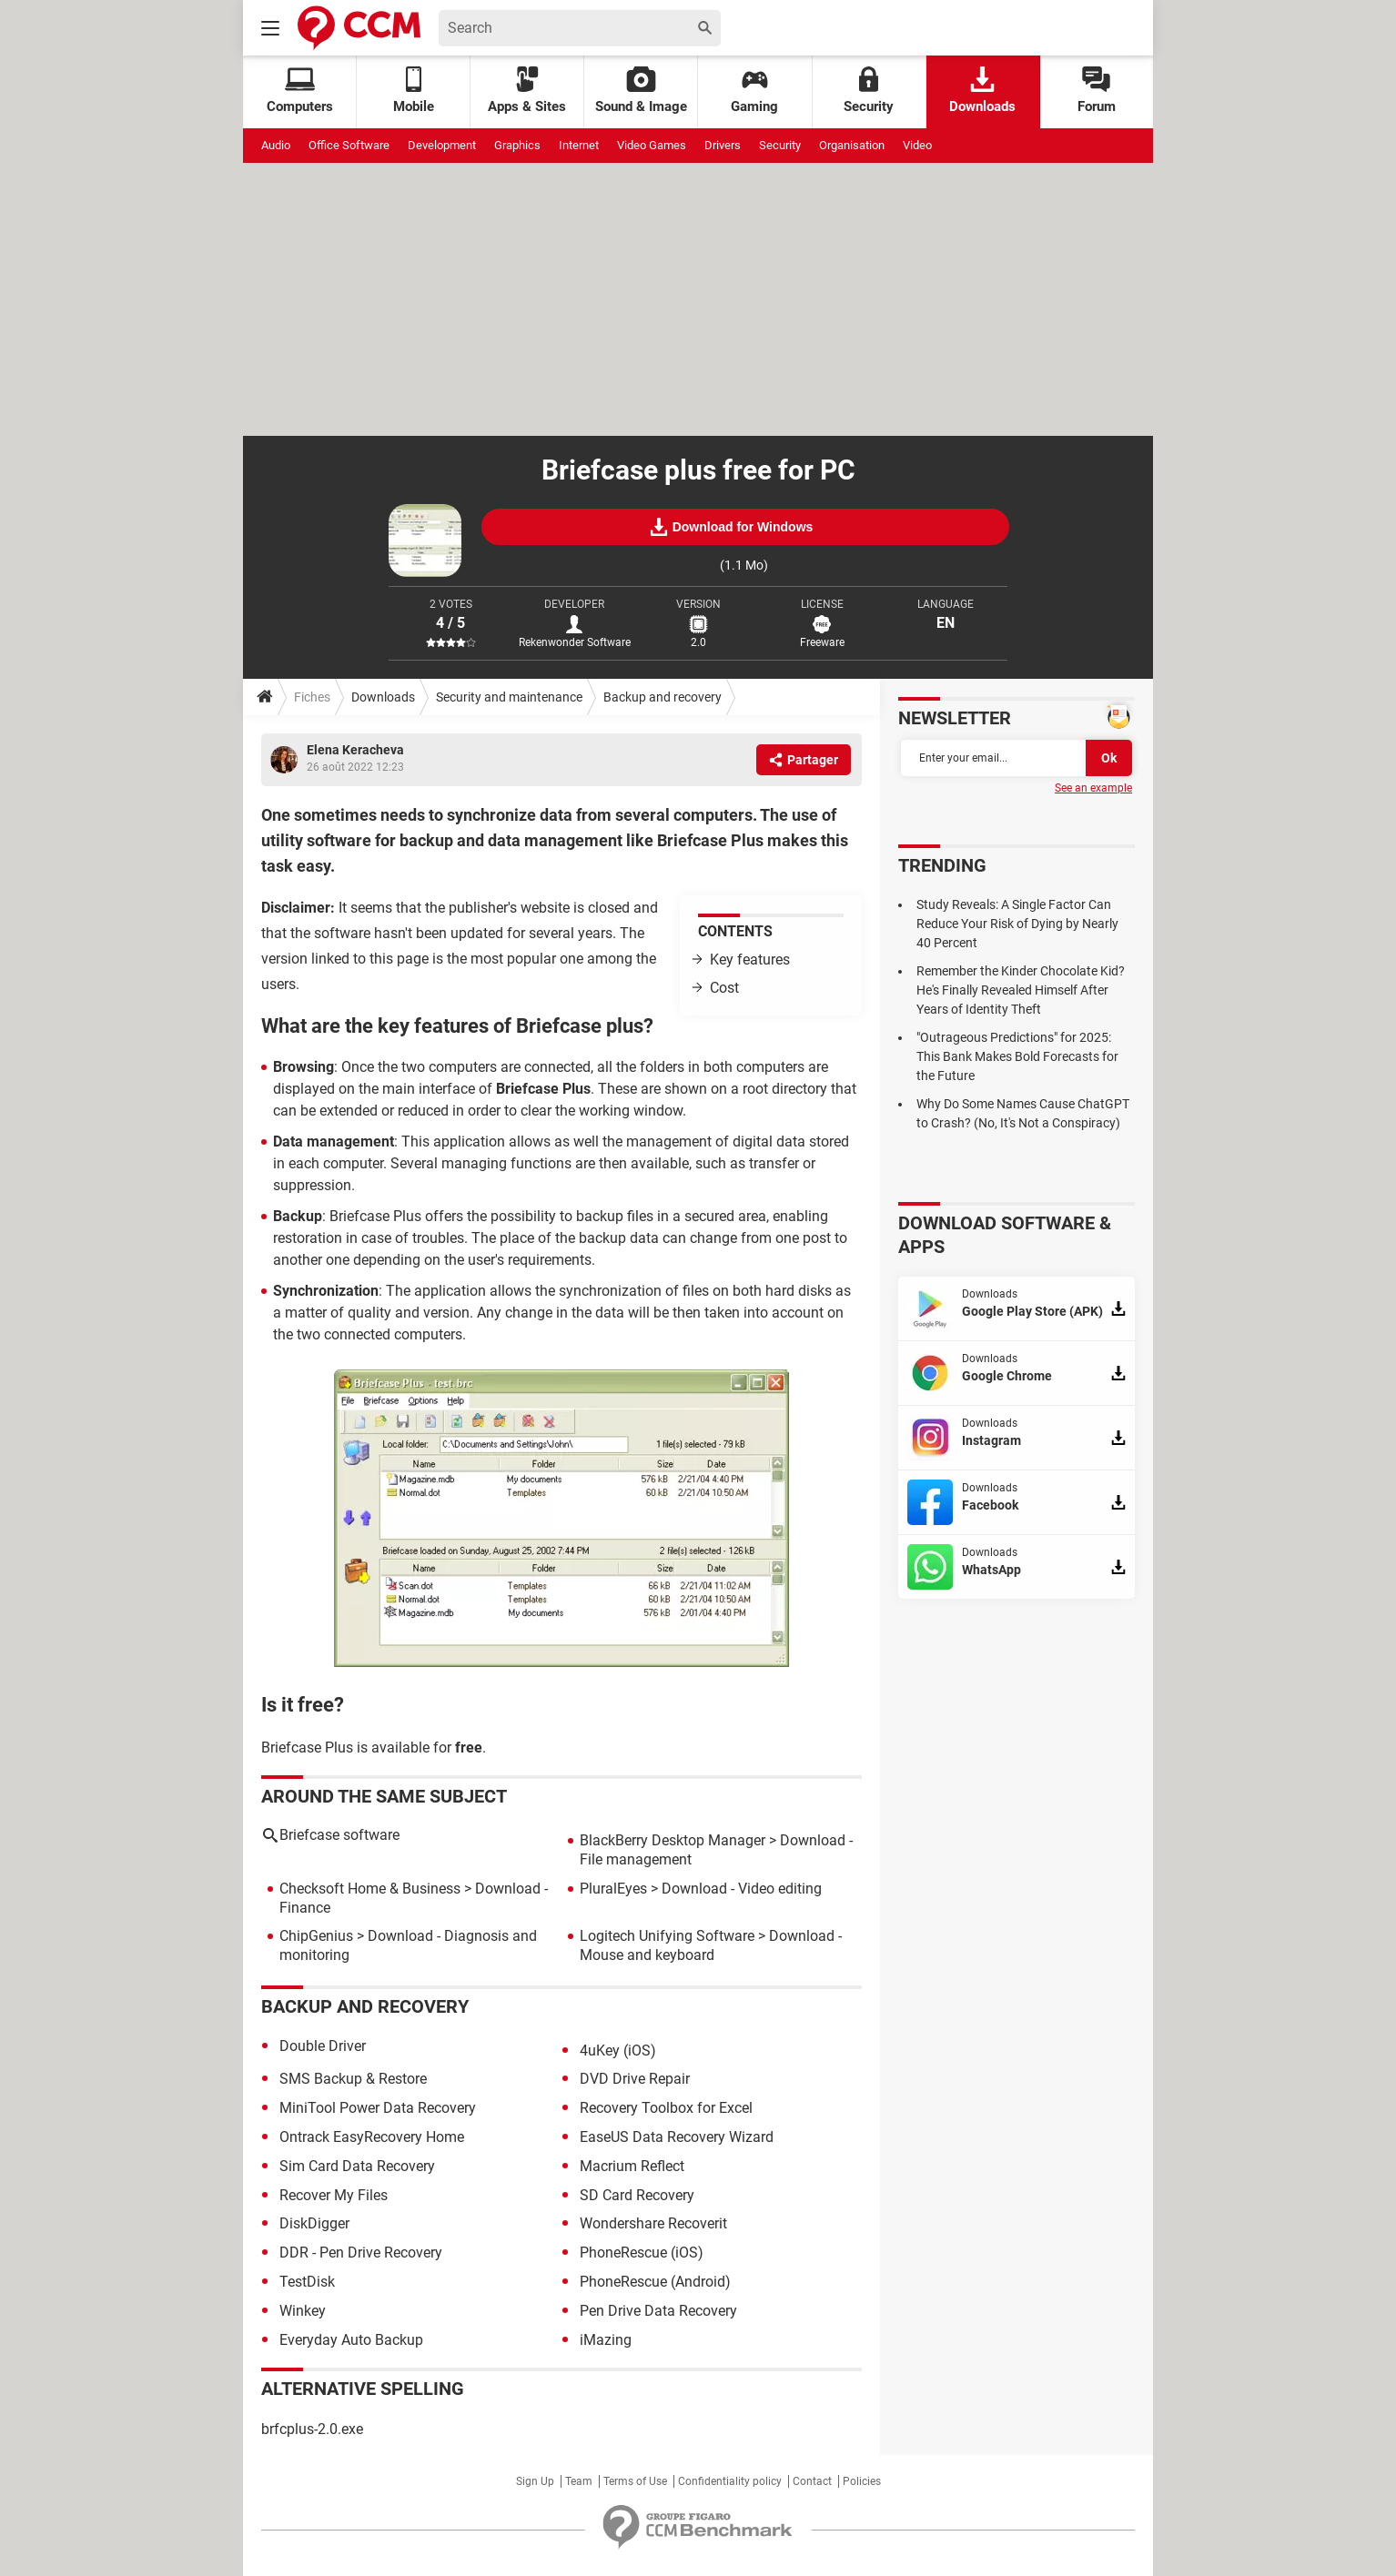 This screenshot has height=2576, width=1396. Describe the element at coordinates (812, 2481) in the screenshot. I see `Contact` at that location.